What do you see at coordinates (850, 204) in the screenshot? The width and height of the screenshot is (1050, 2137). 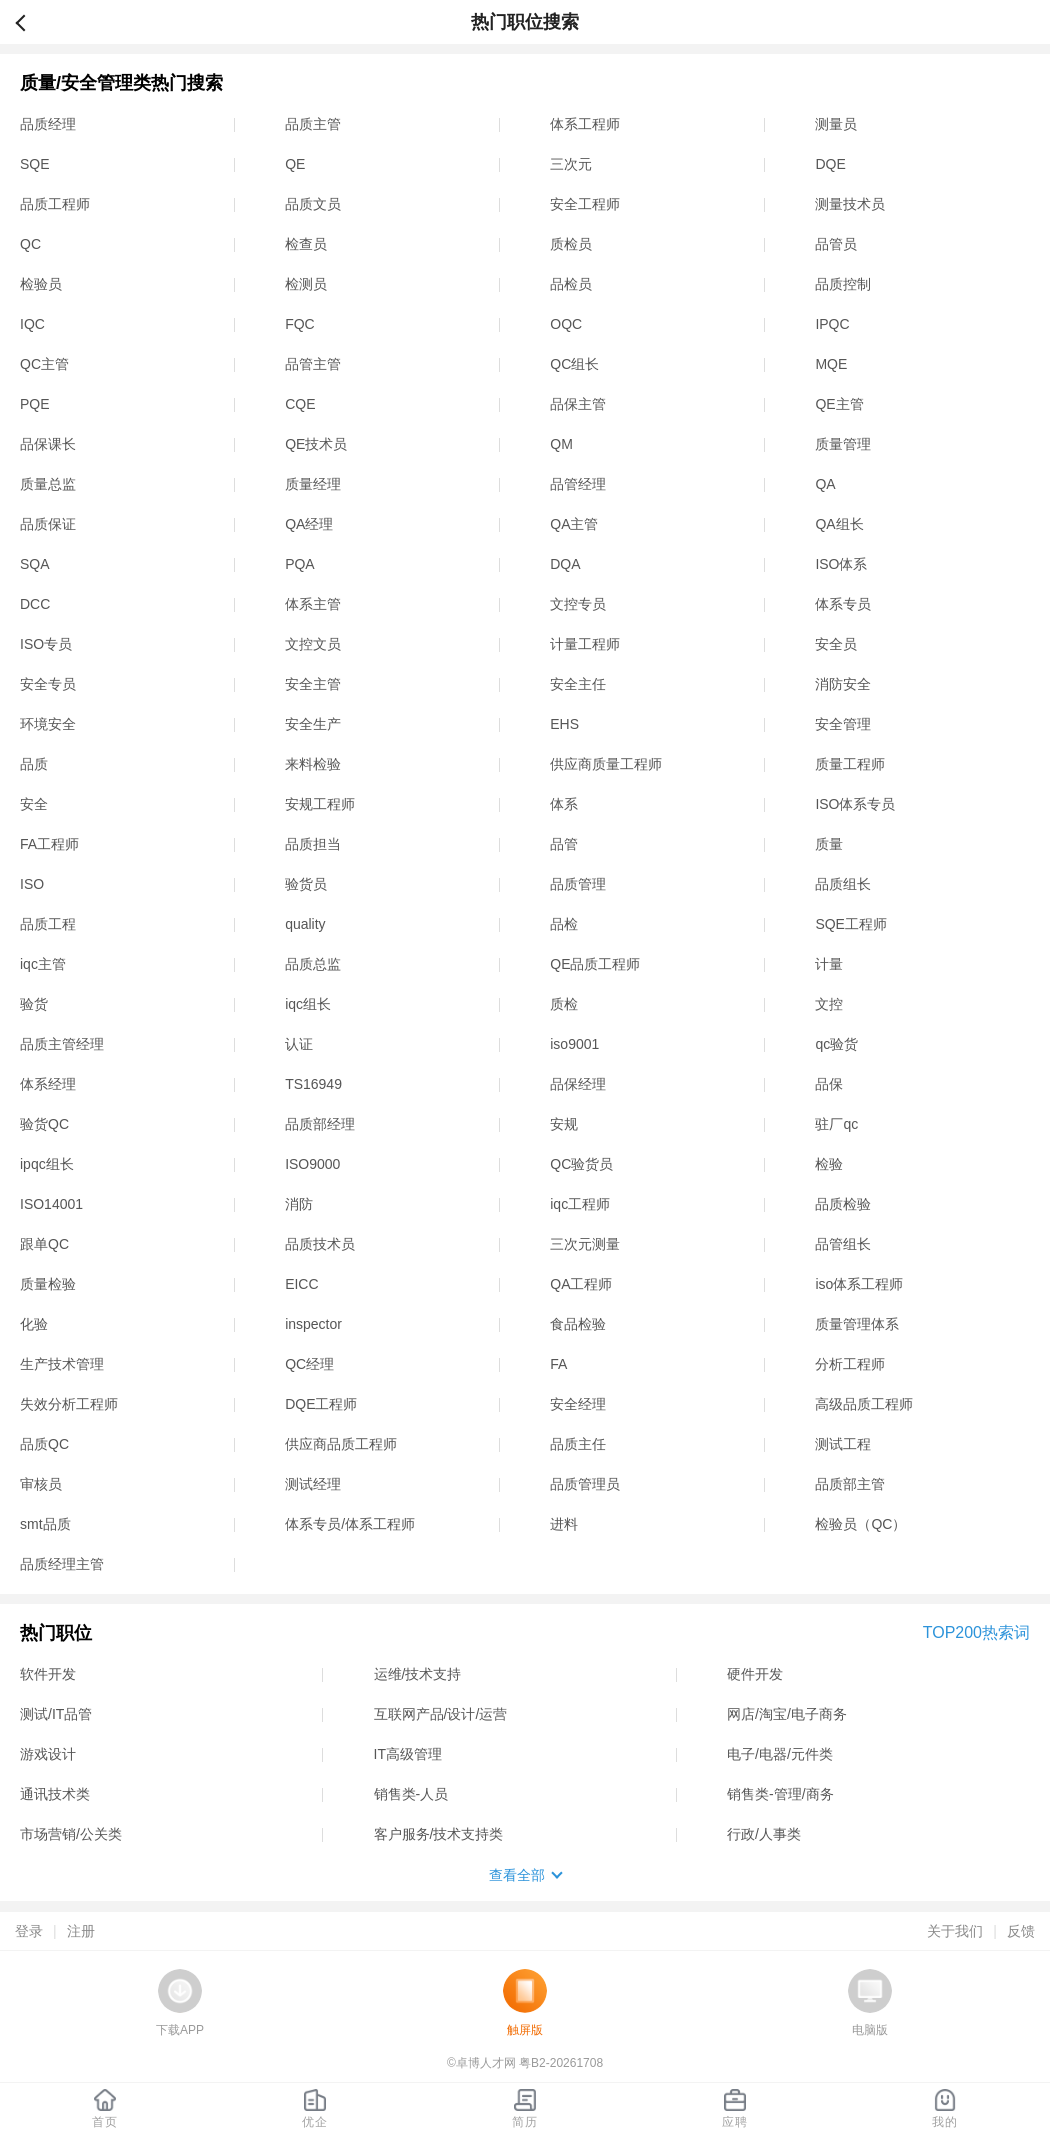 I see `测量技术员` at bounding box center [850, 204].